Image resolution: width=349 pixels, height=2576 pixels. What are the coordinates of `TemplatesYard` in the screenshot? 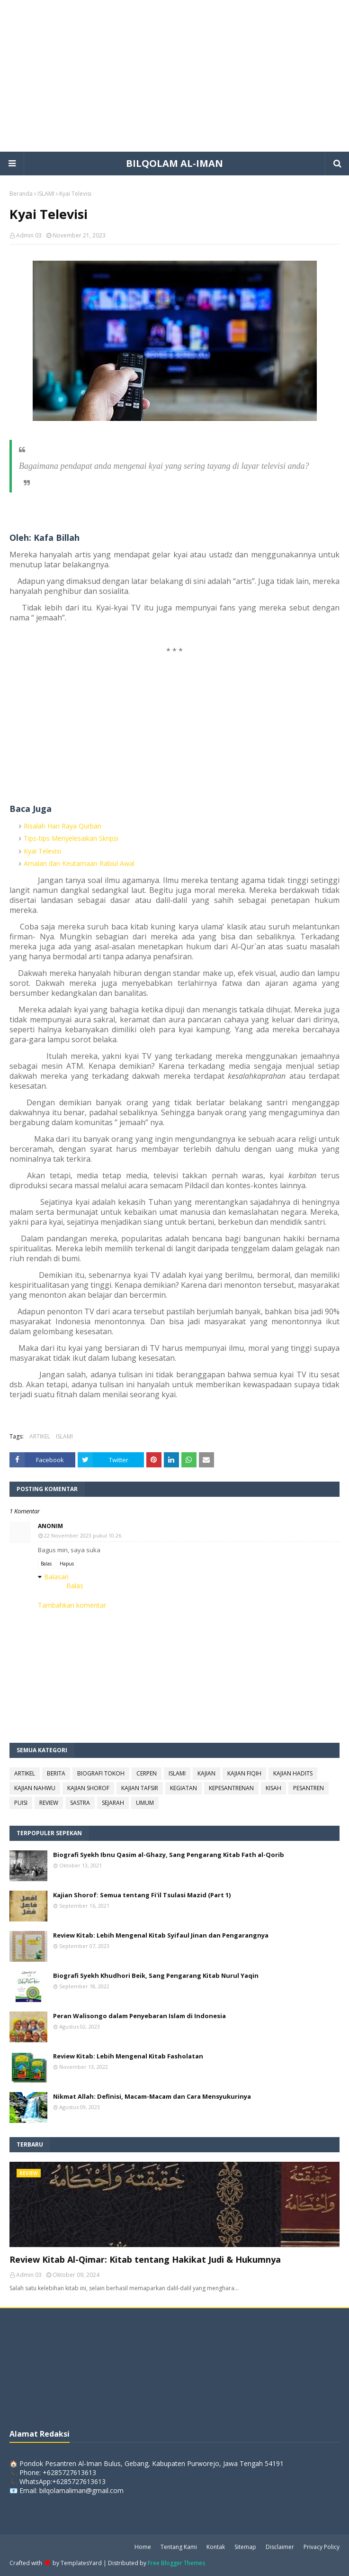 It's located at (81, 2563).